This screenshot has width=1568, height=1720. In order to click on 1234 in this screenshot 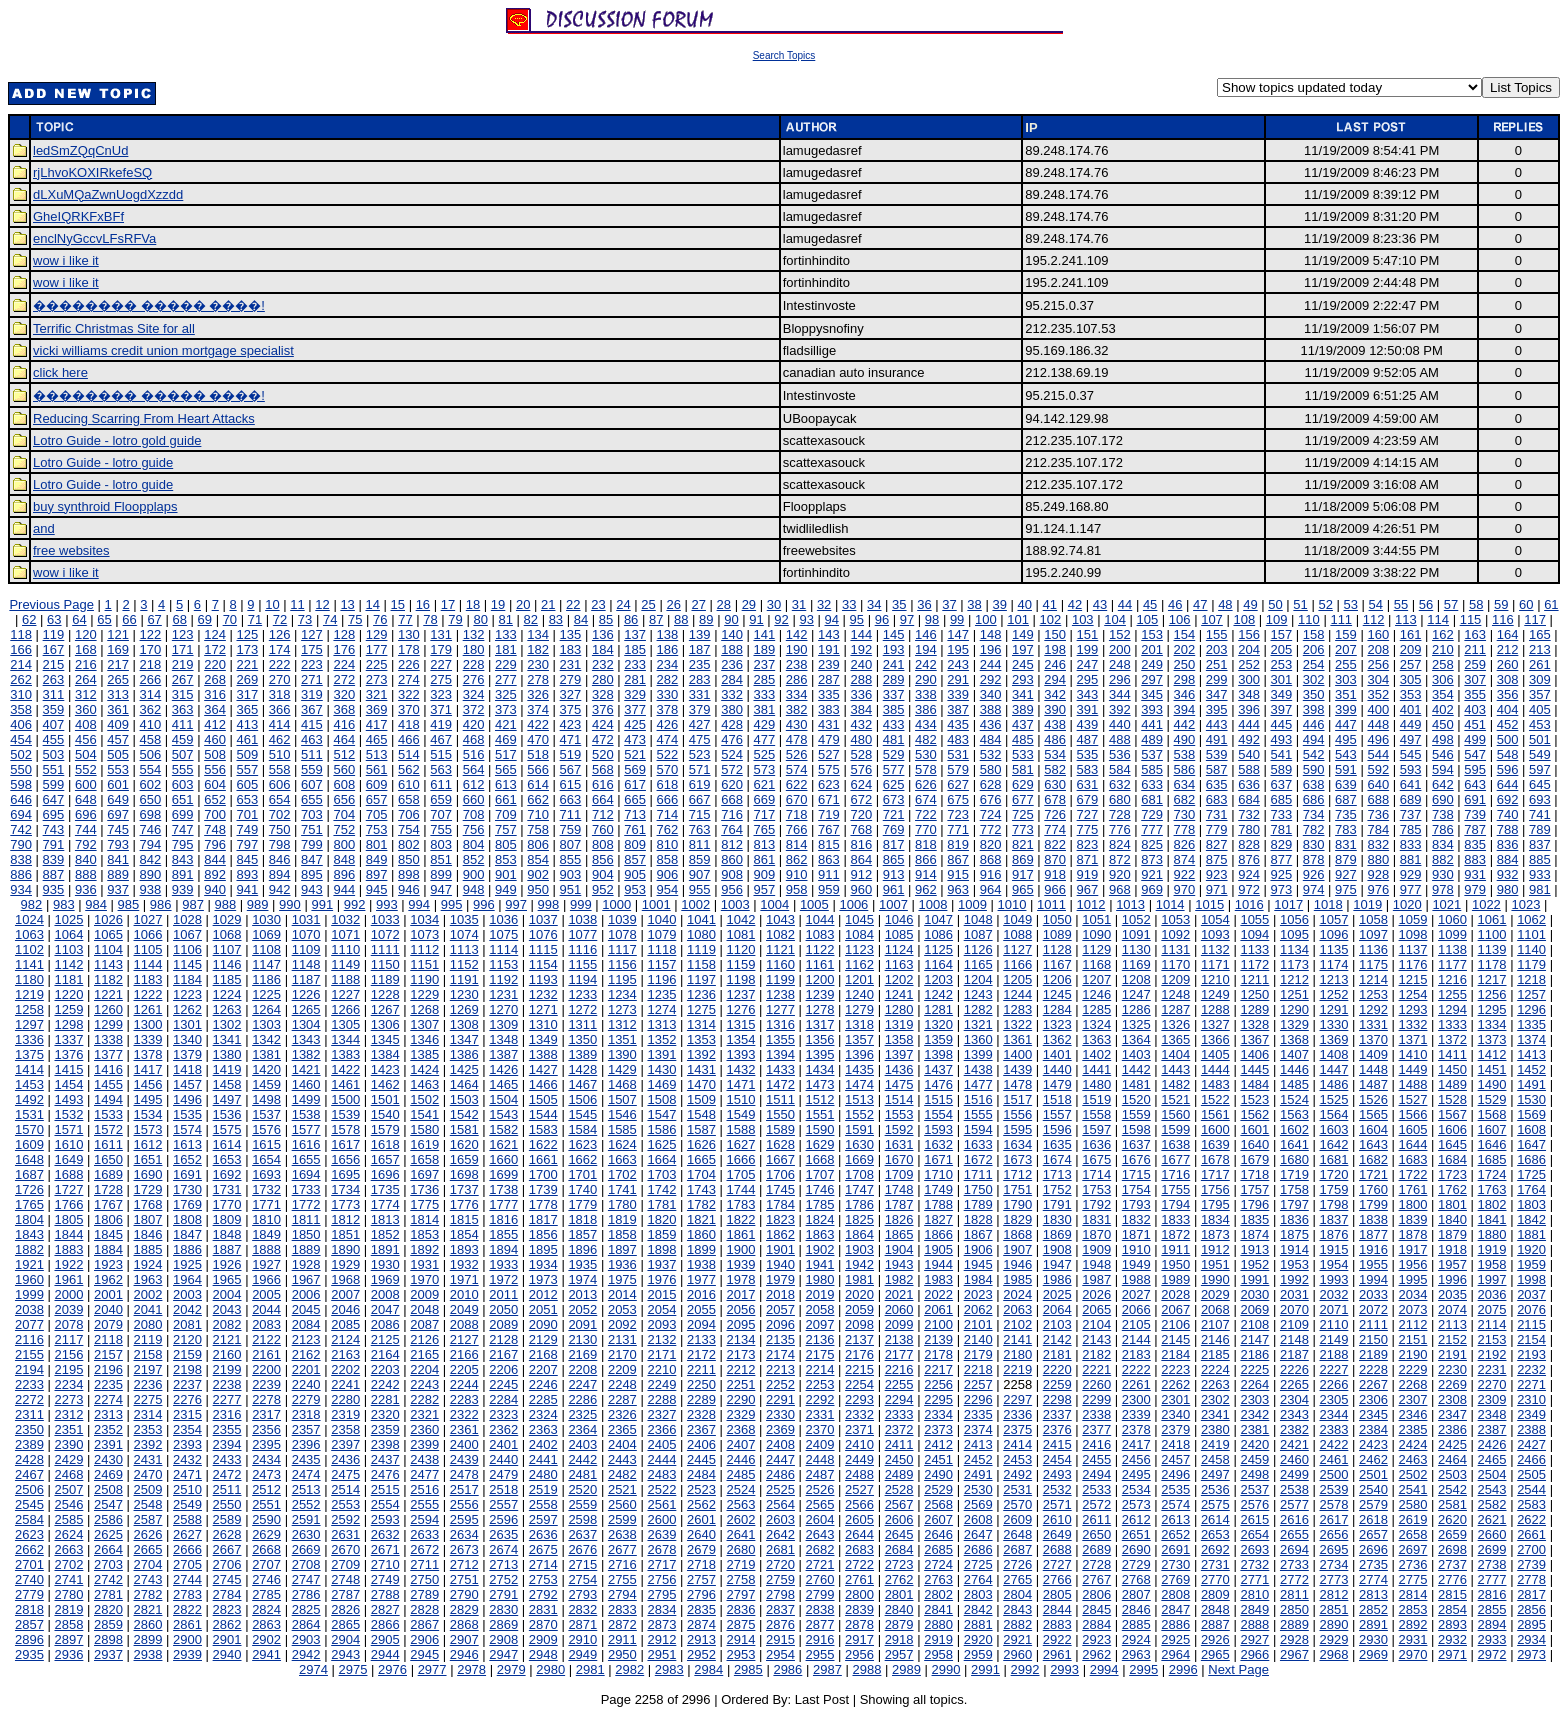, I will do `click(622, 994)`.